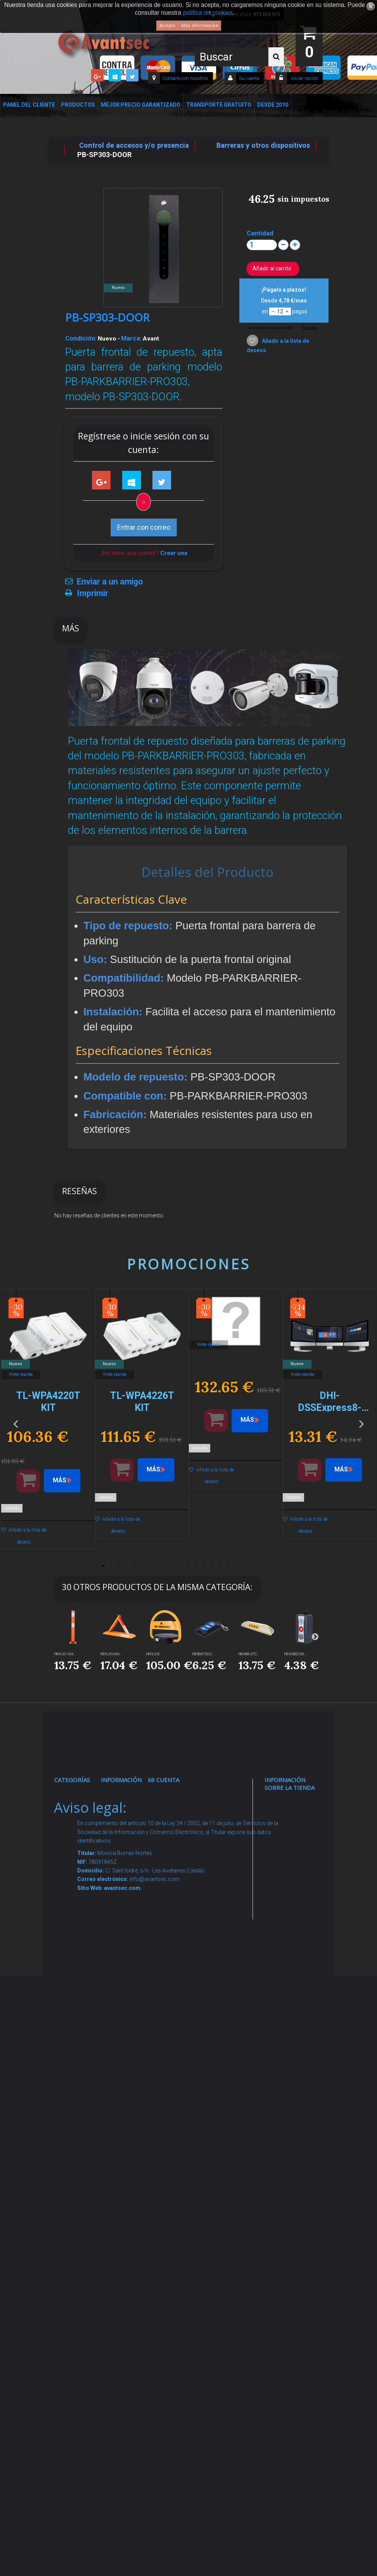 The image size is (377, 2576). I want to click on PB-PARK-STO..., so click(249, 1654).